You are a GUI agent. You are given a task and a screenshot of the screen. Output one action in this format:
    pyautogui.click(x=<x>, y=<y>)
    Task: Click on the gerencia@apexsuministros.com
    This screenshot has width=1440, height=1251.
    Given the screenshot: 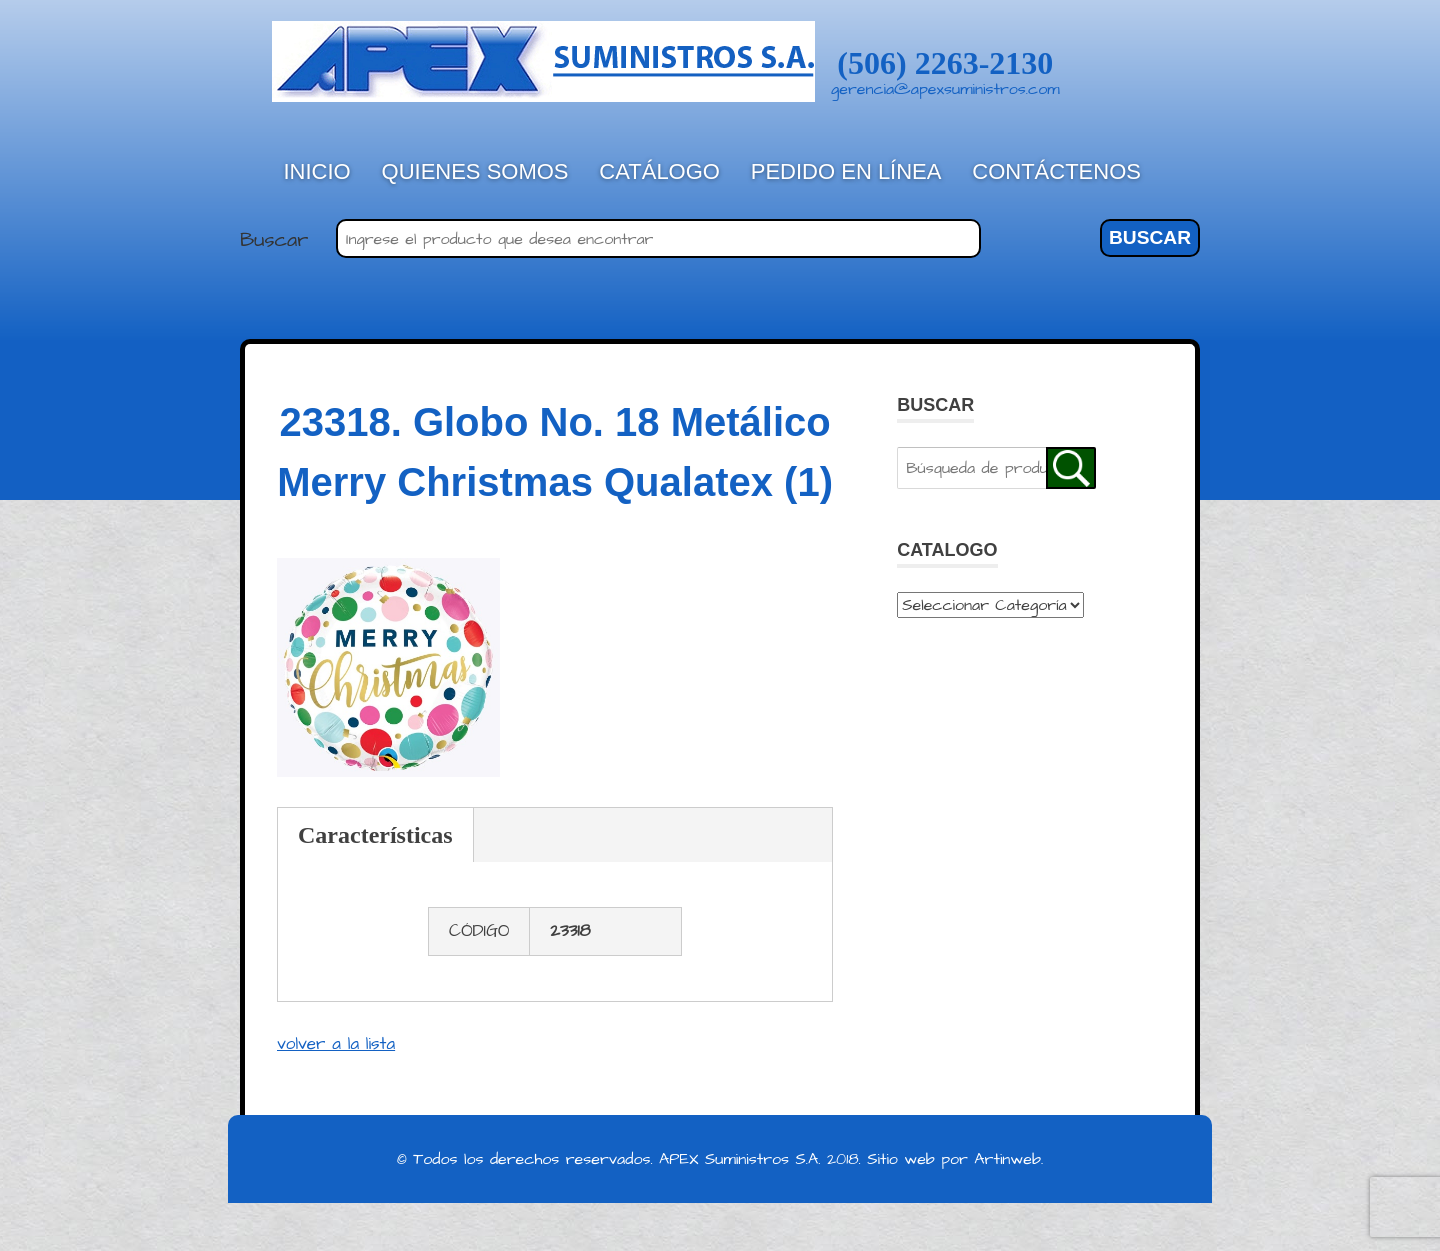 What is the action you would take?
    pyautogui.click(x=945, y=89)
    